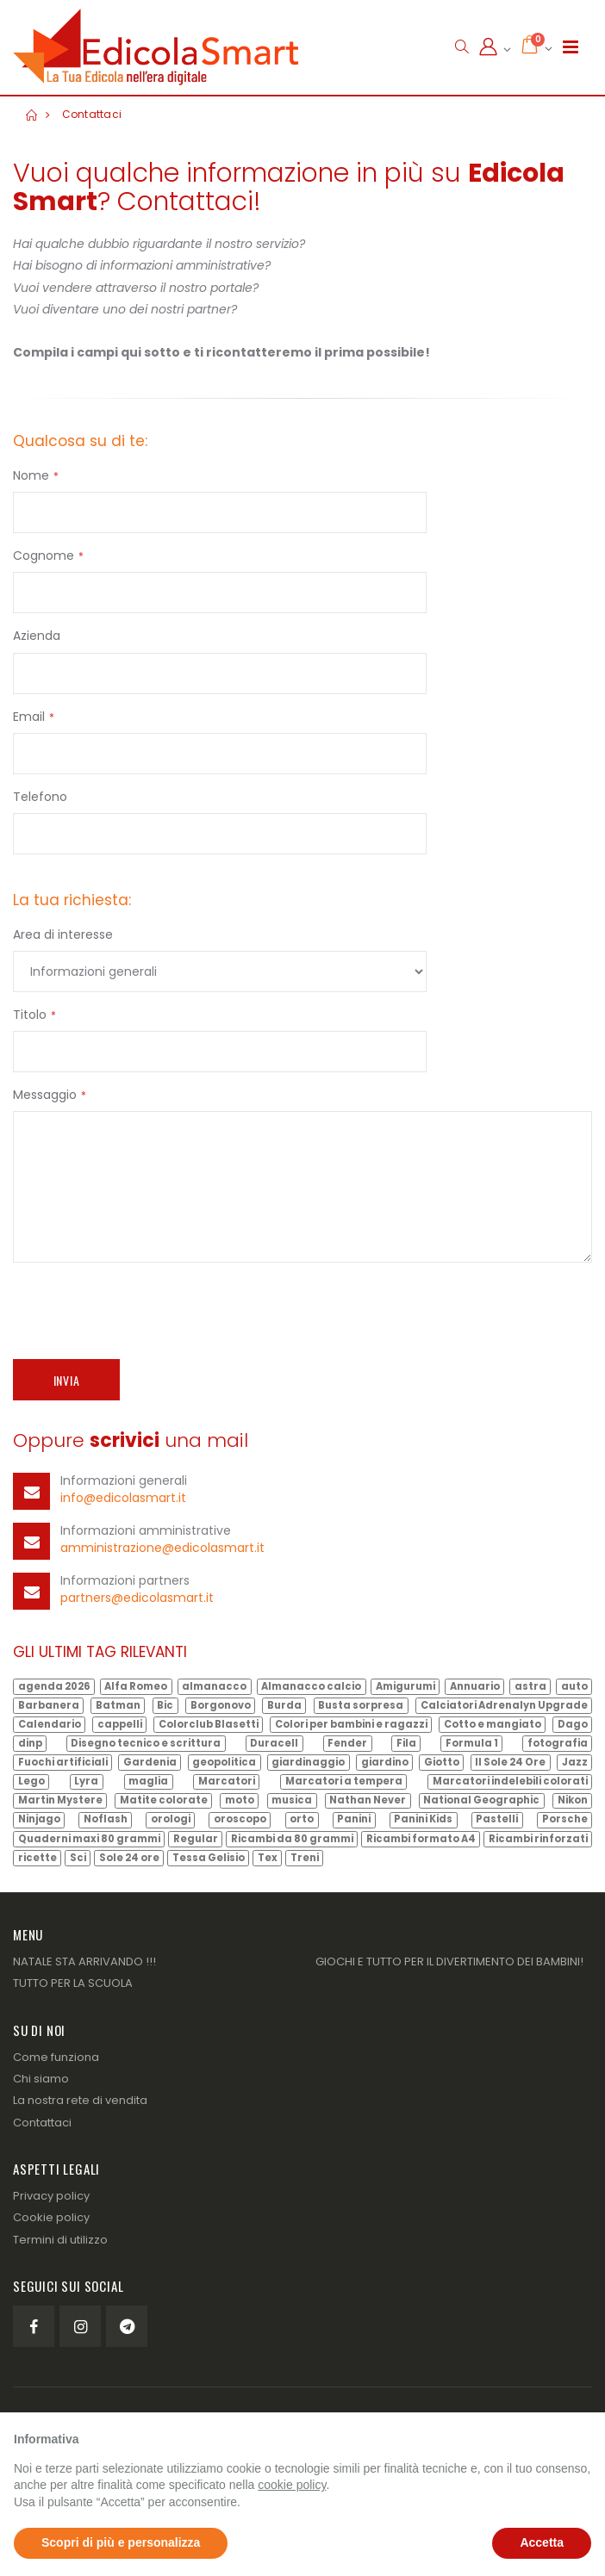 The width and height of the screenshot is (605, 2576). Describe the element at coordinates (137, 1597) in the screenshot. I see `partners@edicolasmart.it` at that location.